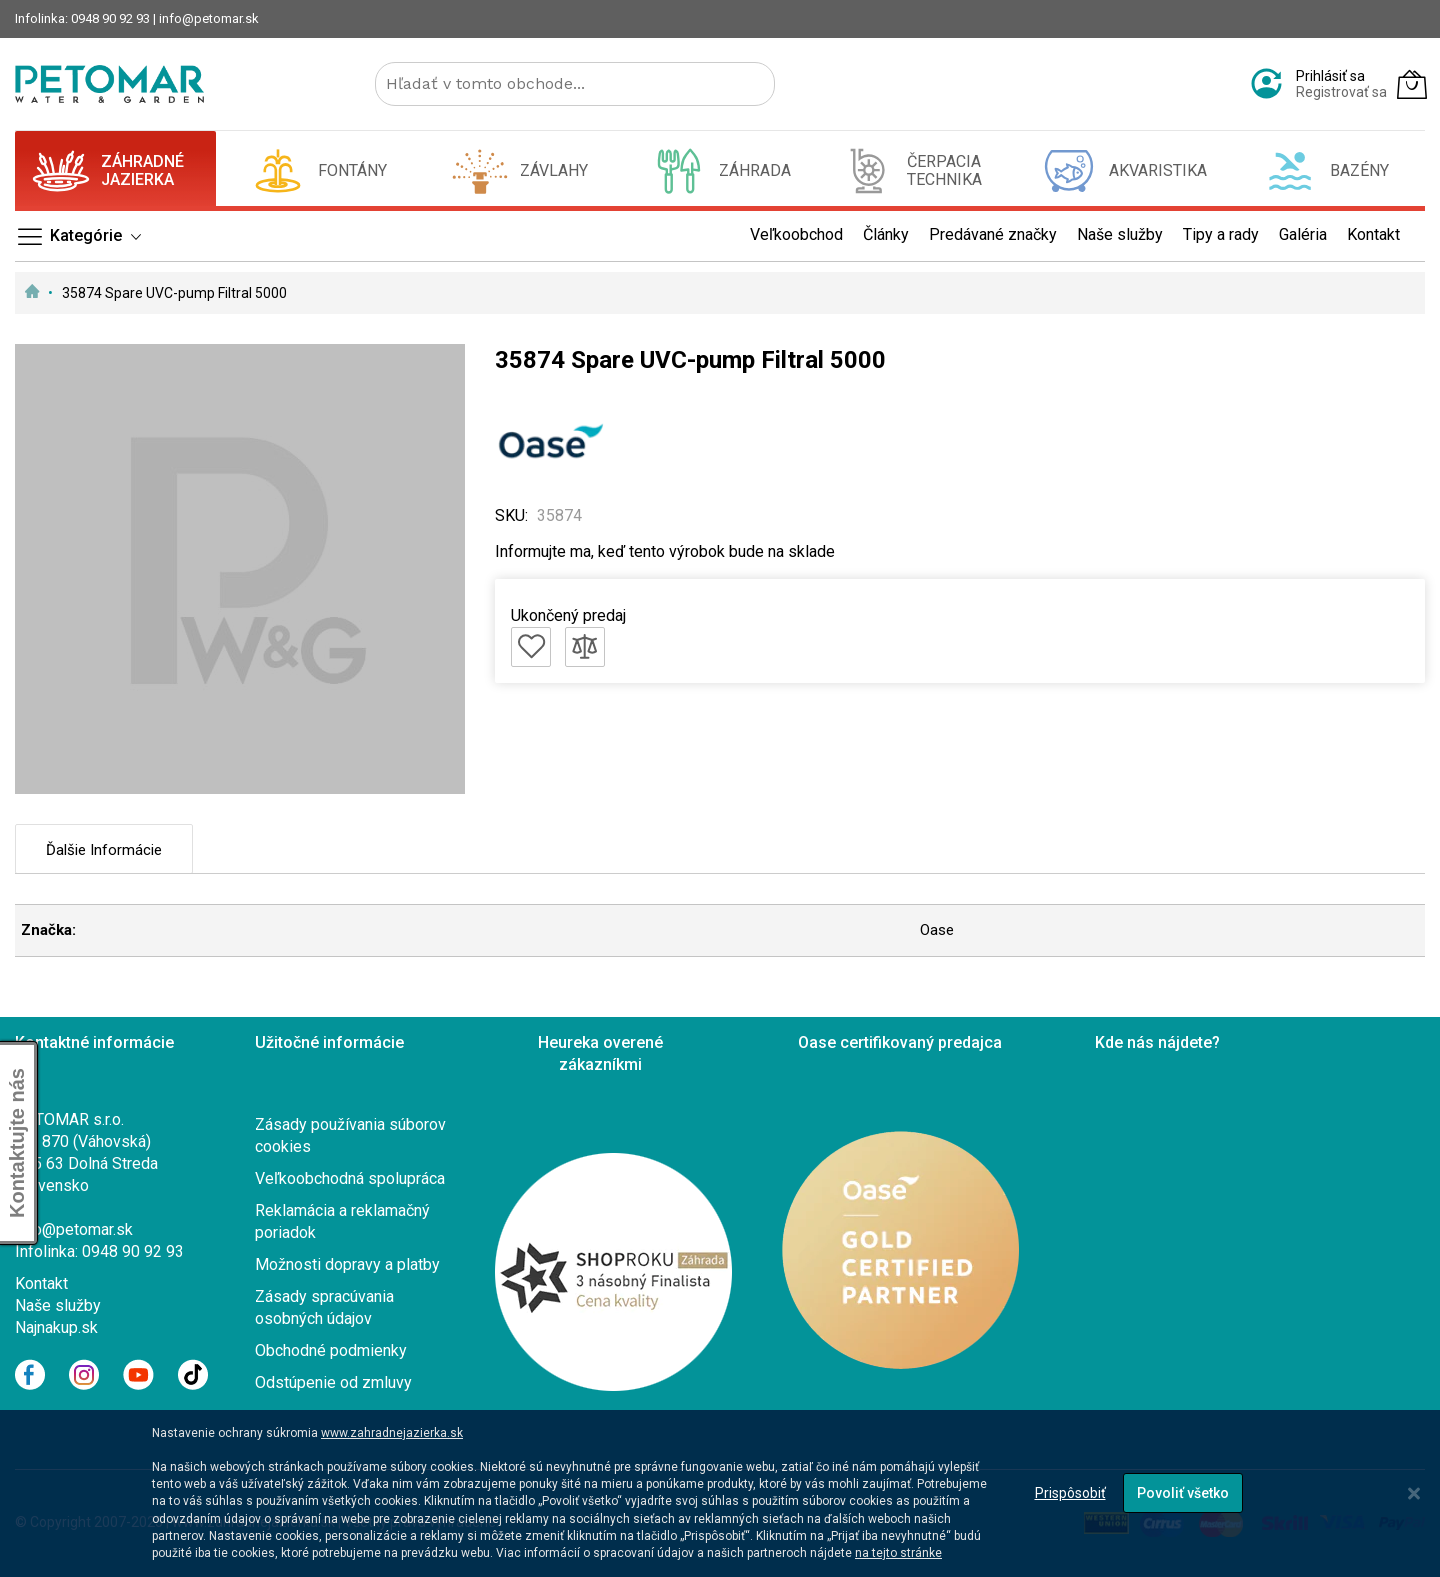 The image size is (1440, 1577). Describe the element at coordinates (109, 84) in the screenshot. I see `[store logo]` at that location.